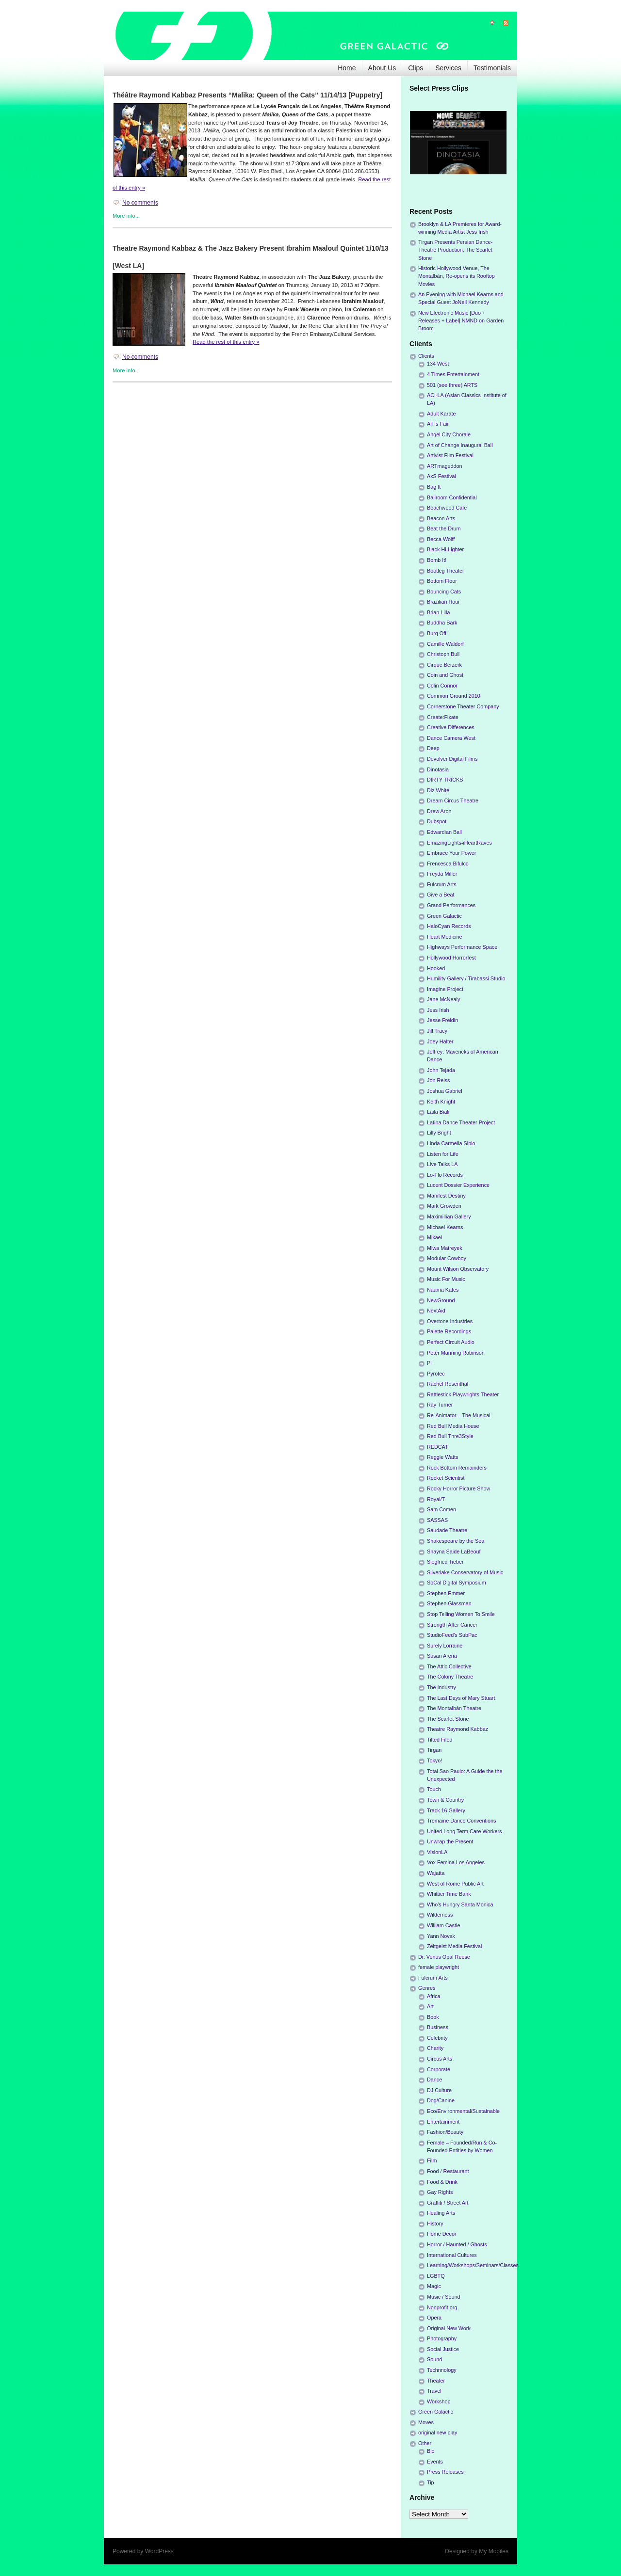 The width and height of the screenshot is (621, 2576). Describe the element at coordinates (435, 2461) in the screenshot. I see `Events` at that location.